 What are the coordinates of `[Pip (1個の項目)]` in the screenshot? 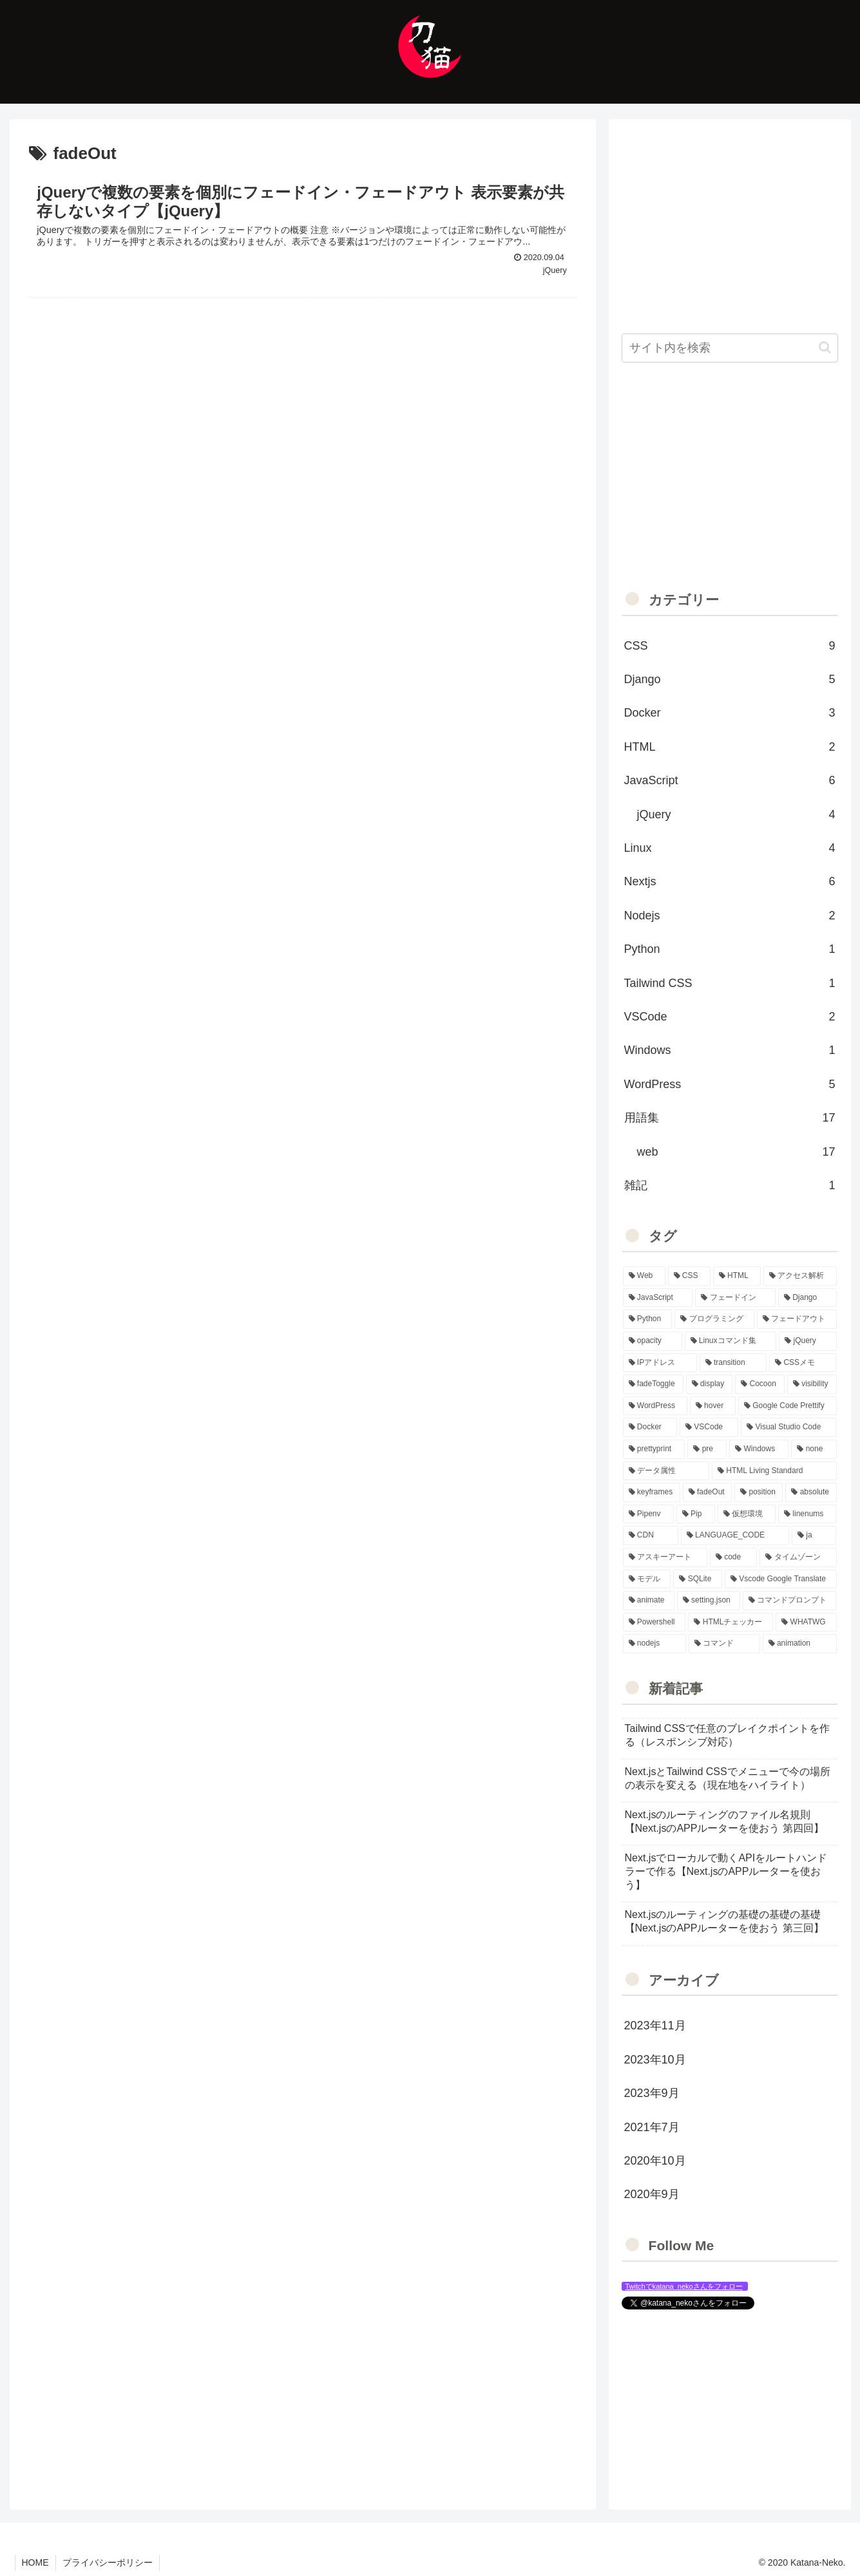 It's located at (695, 1514).